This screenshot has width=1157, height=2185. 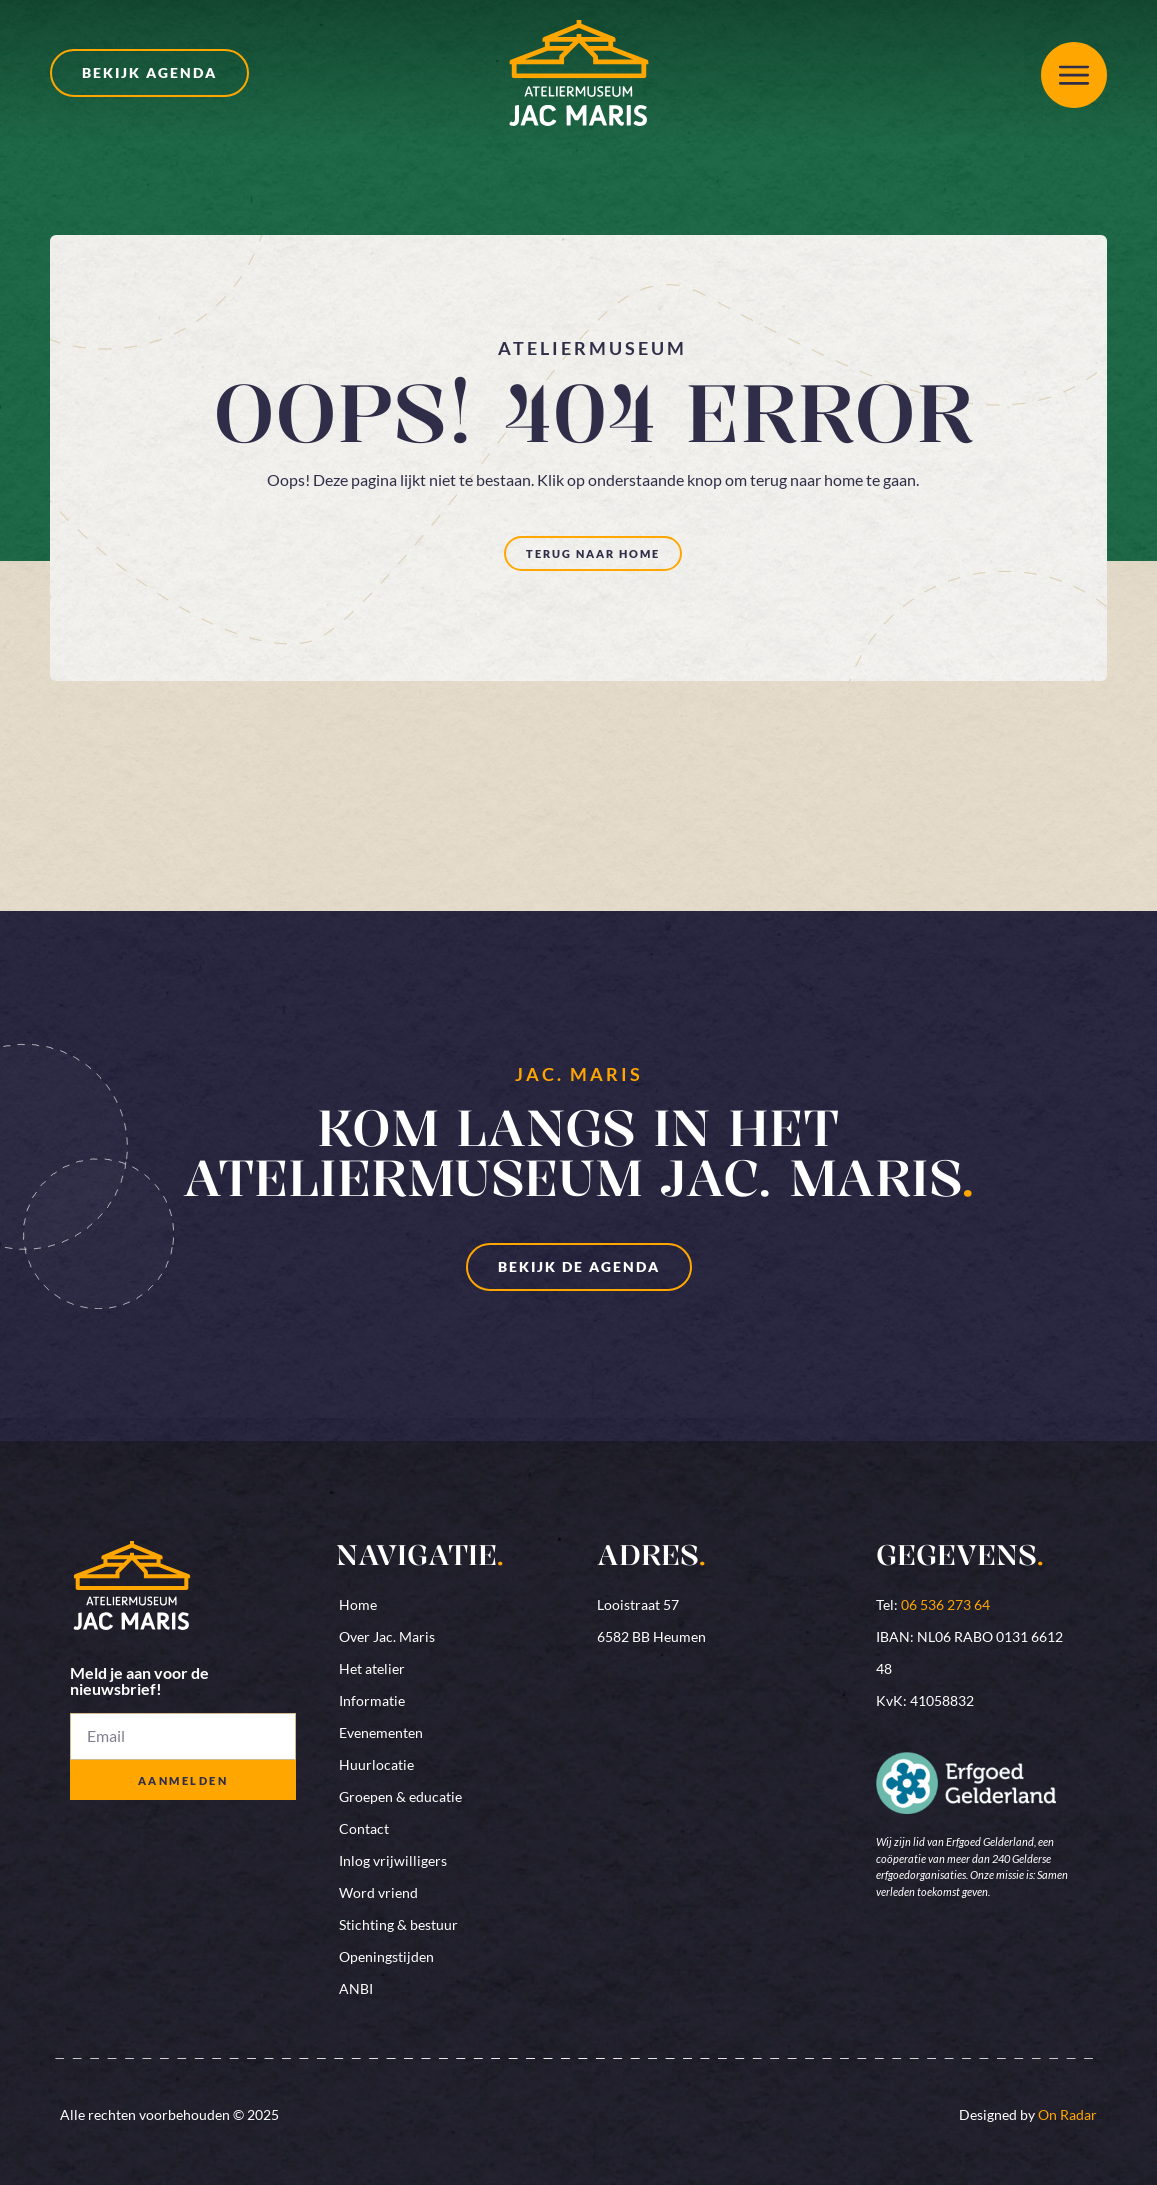 I want to click on Stichting & bestuur, so click(x=398, y=1924).